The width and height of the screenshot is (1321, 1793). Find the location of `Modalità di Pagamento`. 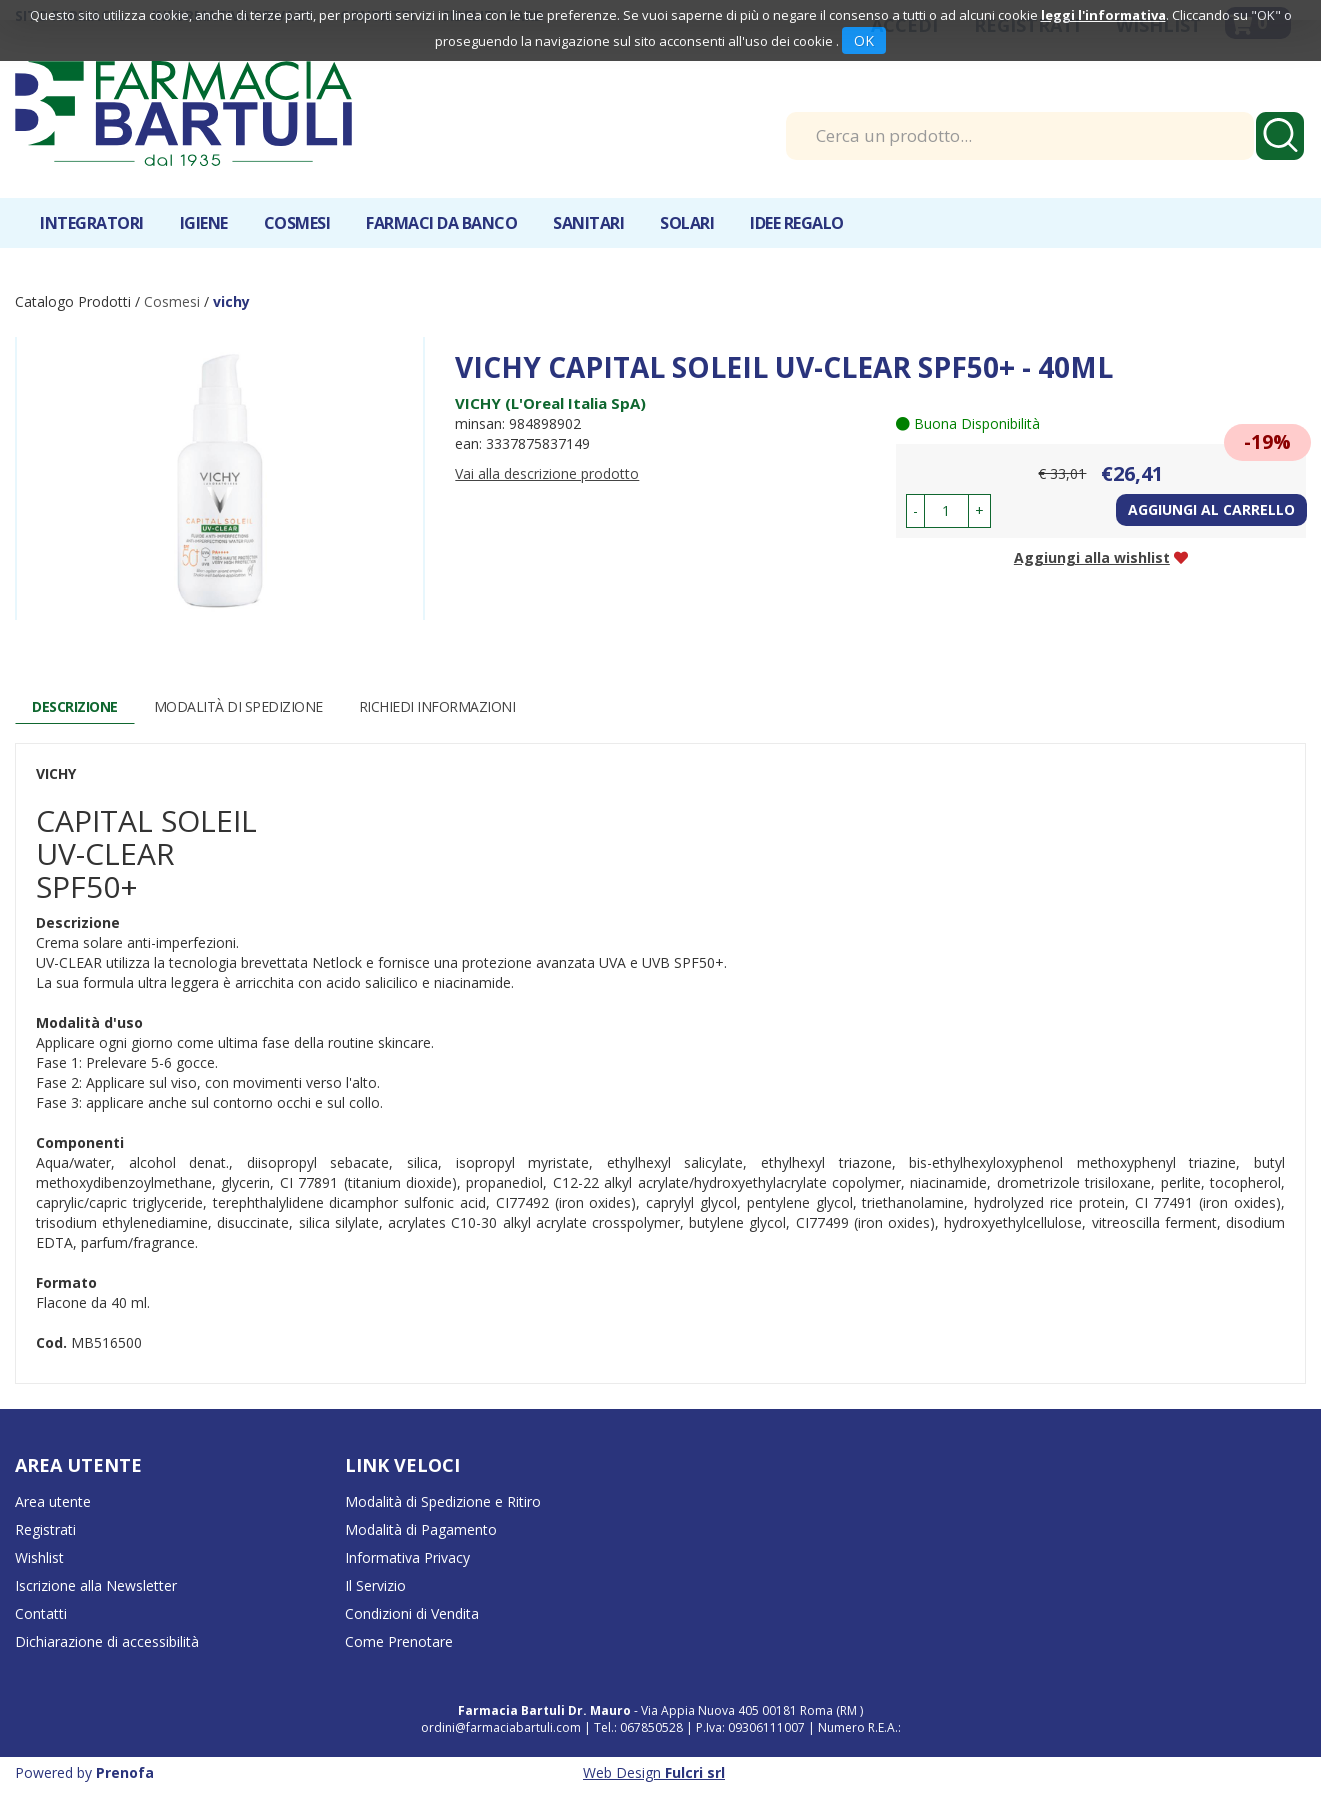

Modalità di Pagamento is located at coordinates (421, 1529).